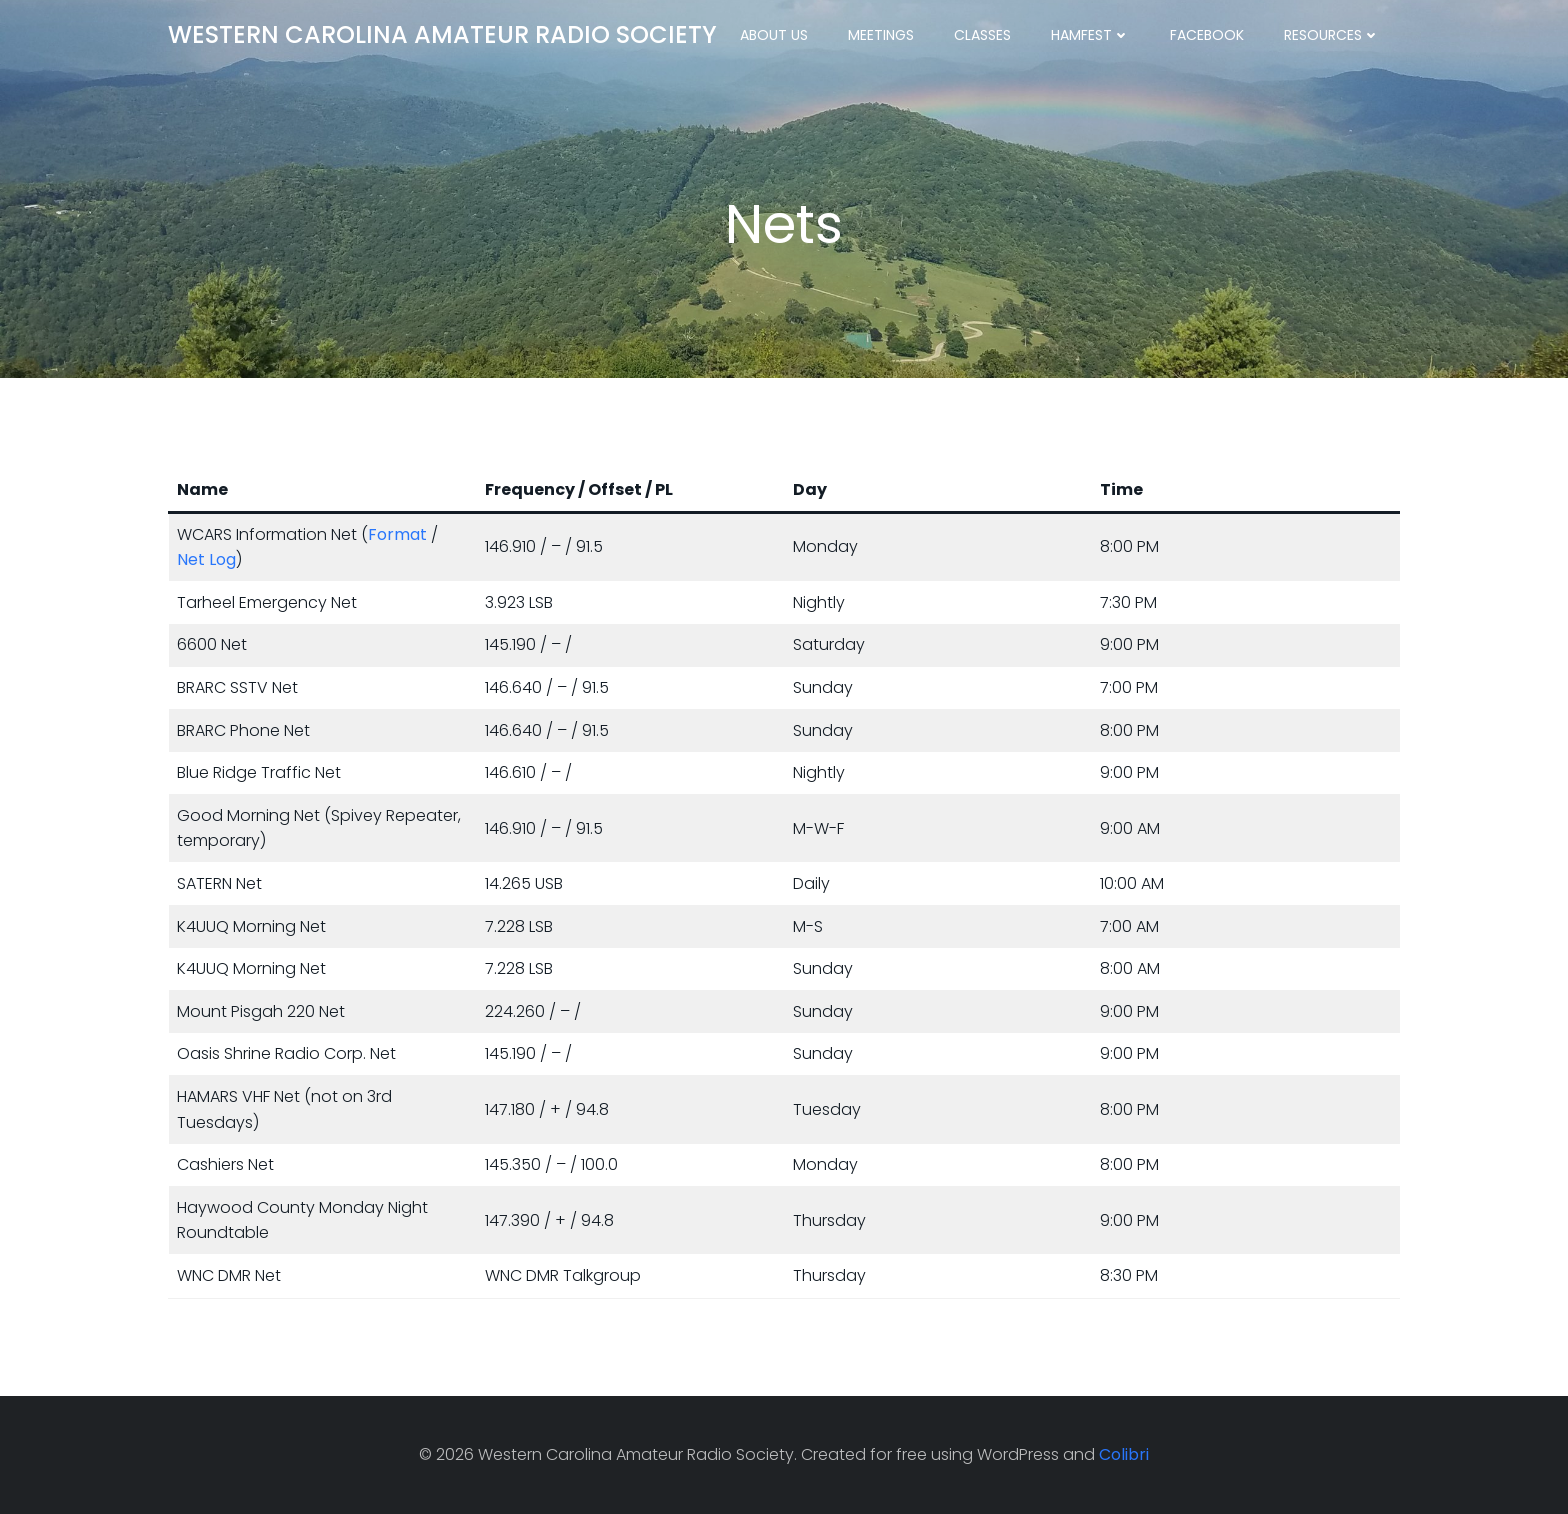  I want to click on Colibri, so click(1124, 1454).